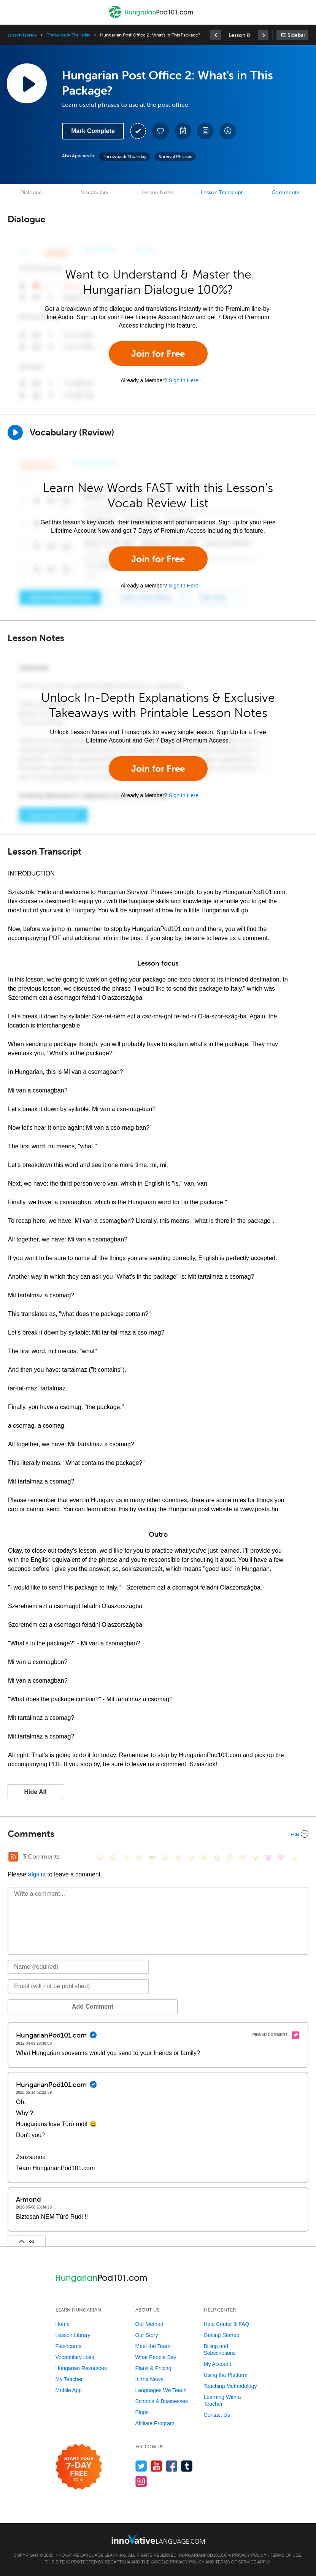  Describe the element at coordinates (222, 192) in the screenshot. I see `Lesson Transcript` at that location.